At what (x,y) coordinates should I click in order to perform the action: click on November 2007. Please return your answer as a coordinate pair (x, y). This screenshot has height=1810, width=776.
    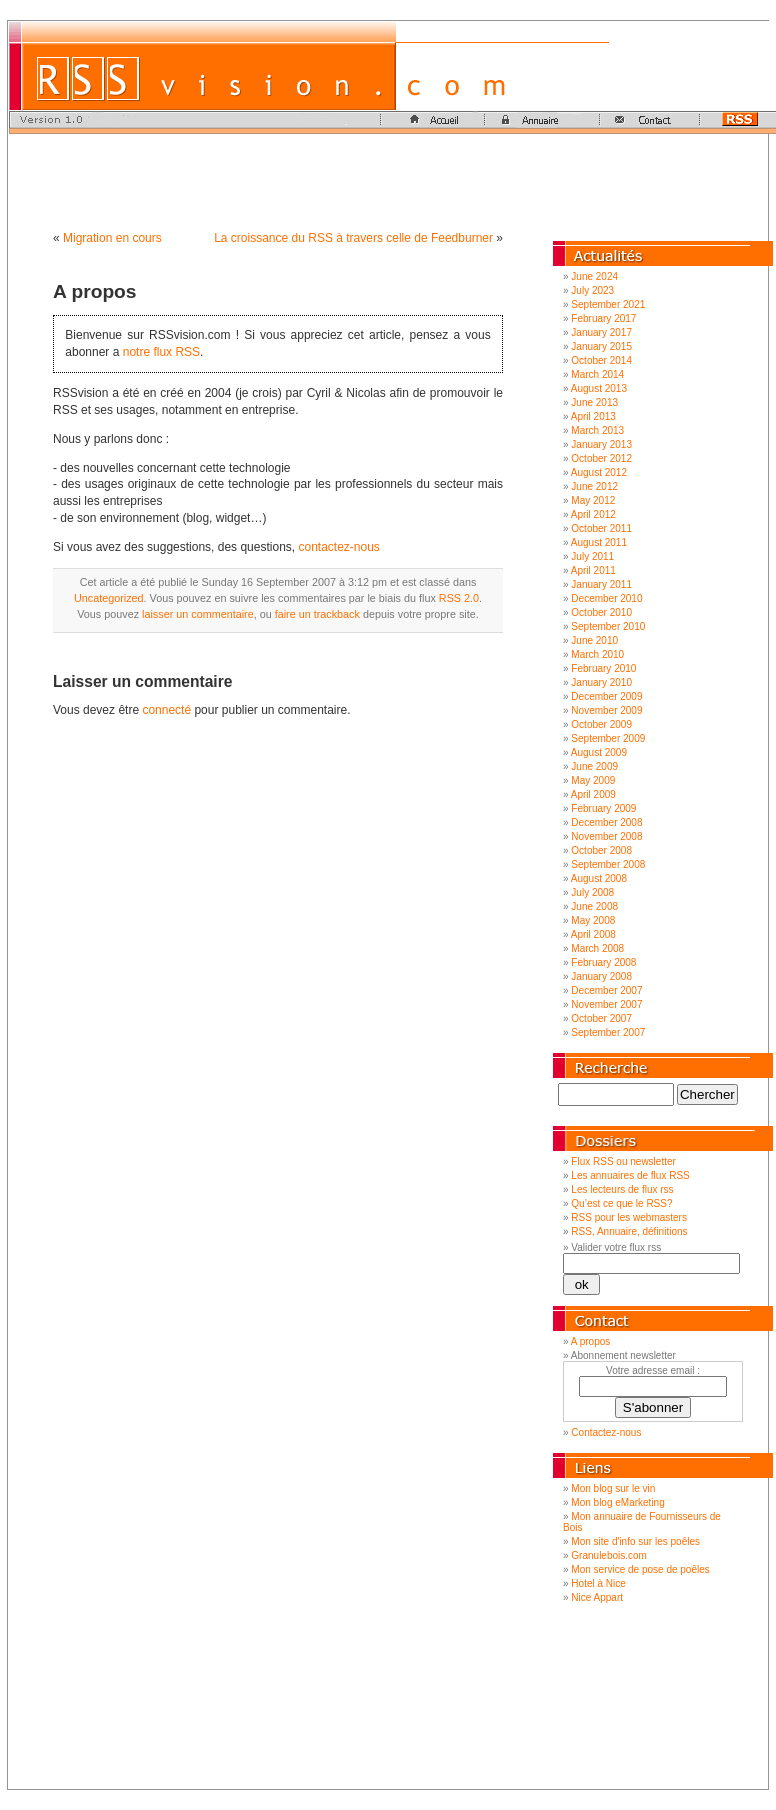
    Looking at the image, I should click on (606, 1004).